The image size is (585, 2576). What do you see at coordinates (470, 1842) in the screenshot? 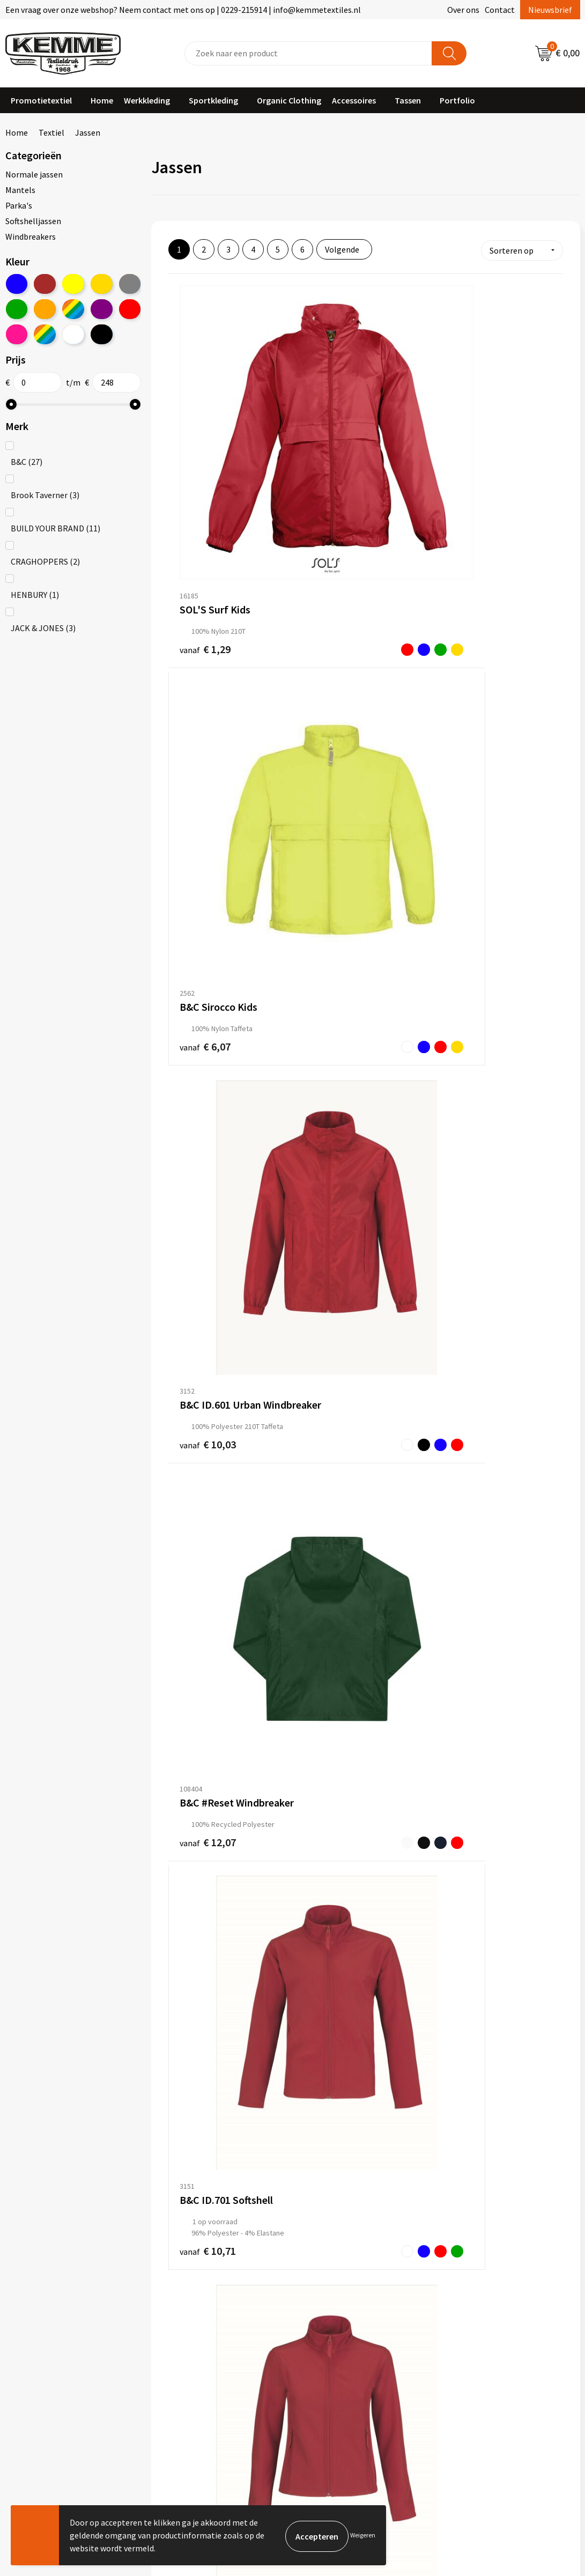
I see `€ 20,86` at bounding box center [470, 1842].